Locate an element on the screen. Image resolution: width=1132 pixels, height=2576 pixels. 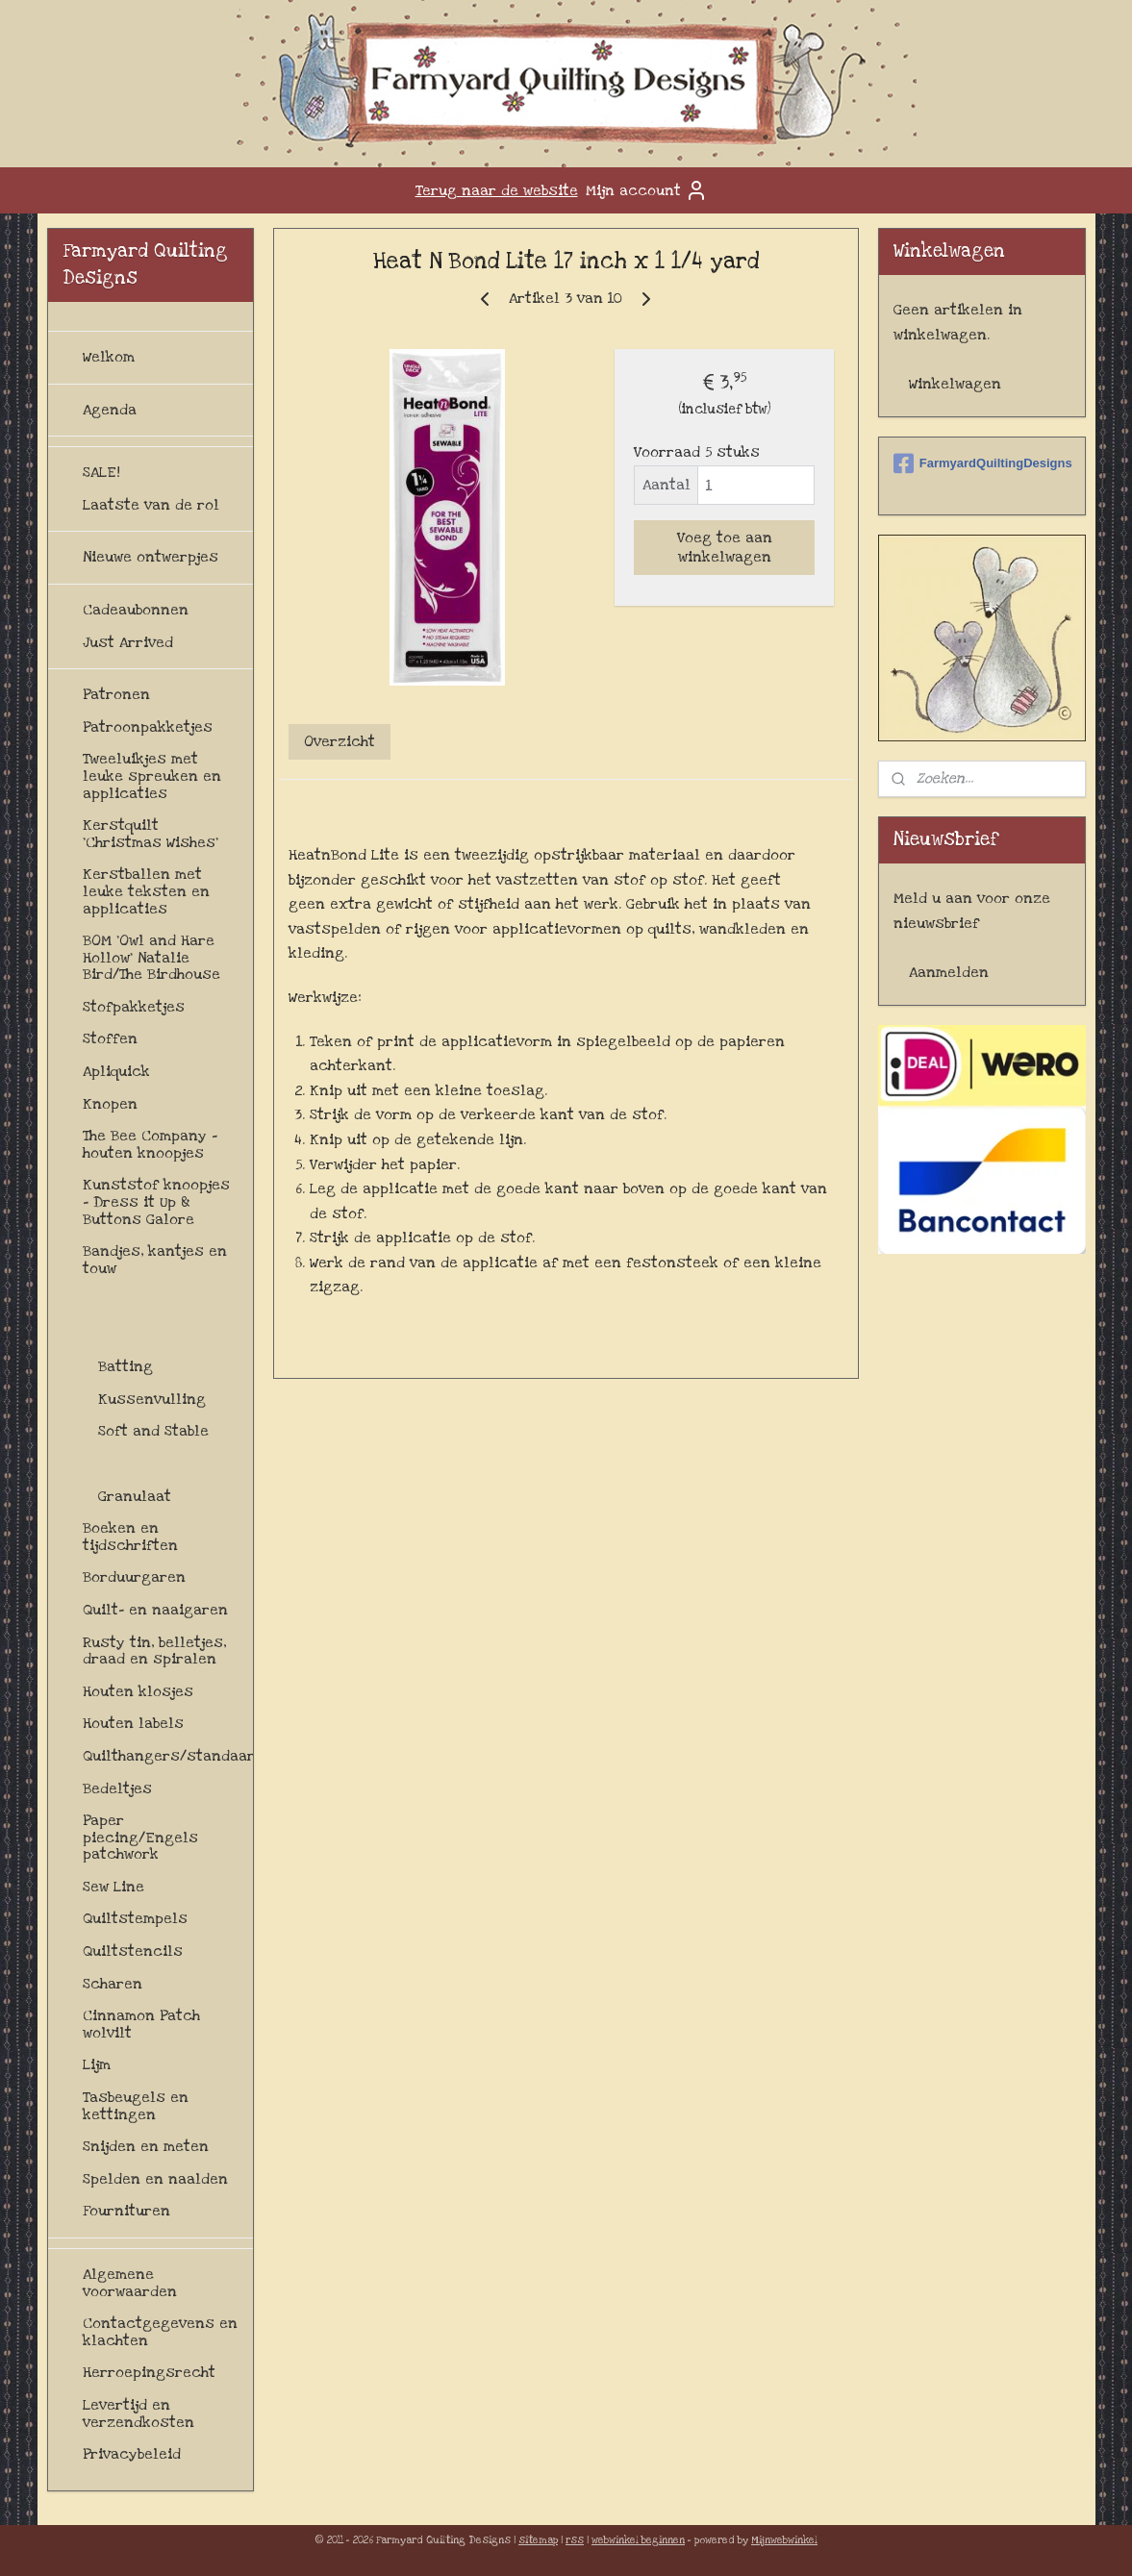
Overzicht is located at coordinates (339, 741).